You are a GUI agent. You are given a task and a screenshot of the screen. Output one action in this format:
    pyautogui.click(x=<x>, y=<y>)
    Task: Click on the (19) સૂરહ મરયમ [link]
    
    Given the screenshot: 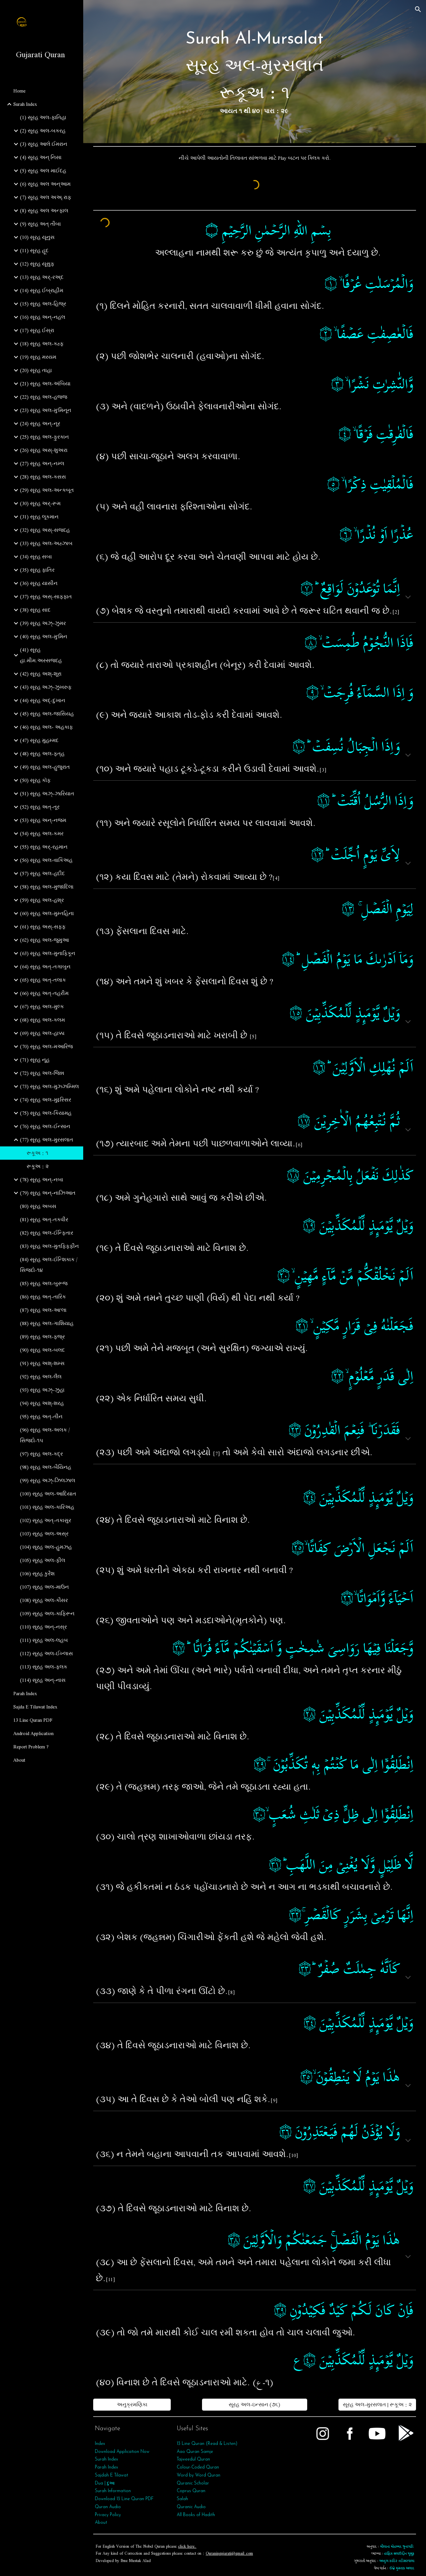 What is the action you would take?
    pyautogui.click(x=38, y=357)
    